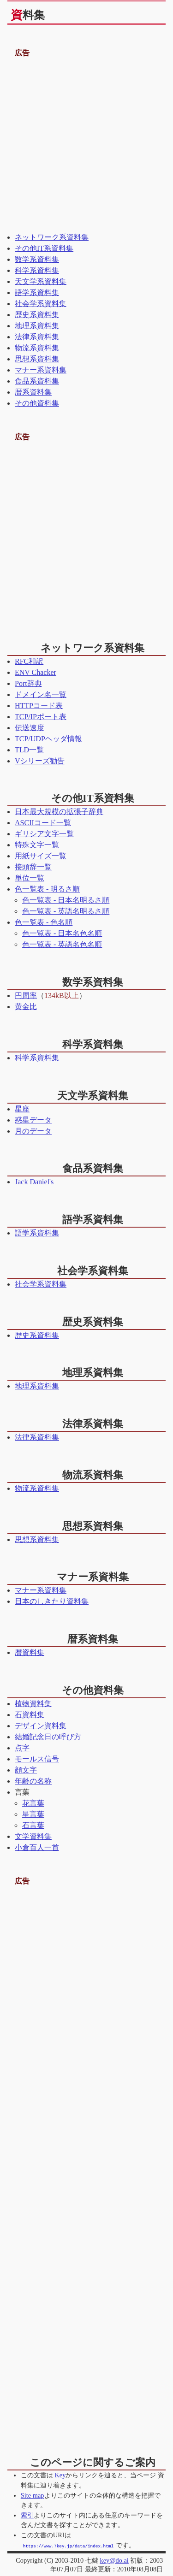 This screenshot has width=173, height=2576. What do you see at coordinates (114, 2560) in the screenshot?
I see `key@do.ai` at bounding box center [114, 2560].